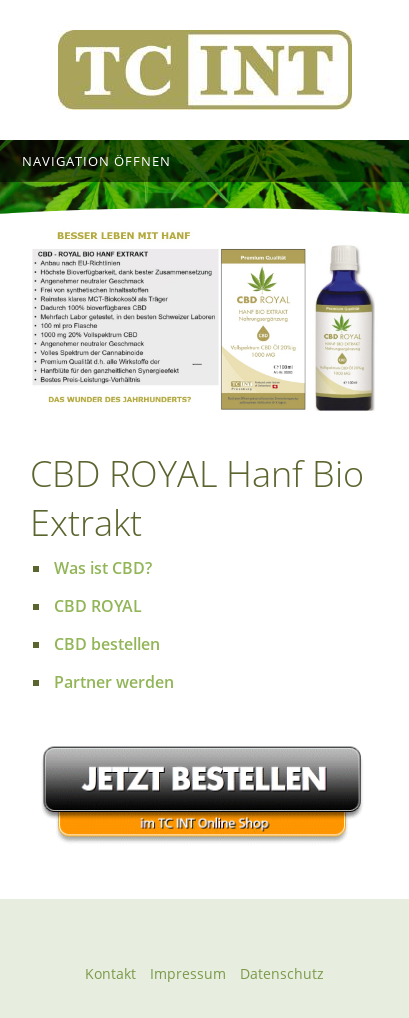 Image resolution: width=409 pixels, height=1018 pixels. What do you see at coordinates (98, 606) in the screenshot?
I see `CBD ROYAL` at bounding box center [98, 606].